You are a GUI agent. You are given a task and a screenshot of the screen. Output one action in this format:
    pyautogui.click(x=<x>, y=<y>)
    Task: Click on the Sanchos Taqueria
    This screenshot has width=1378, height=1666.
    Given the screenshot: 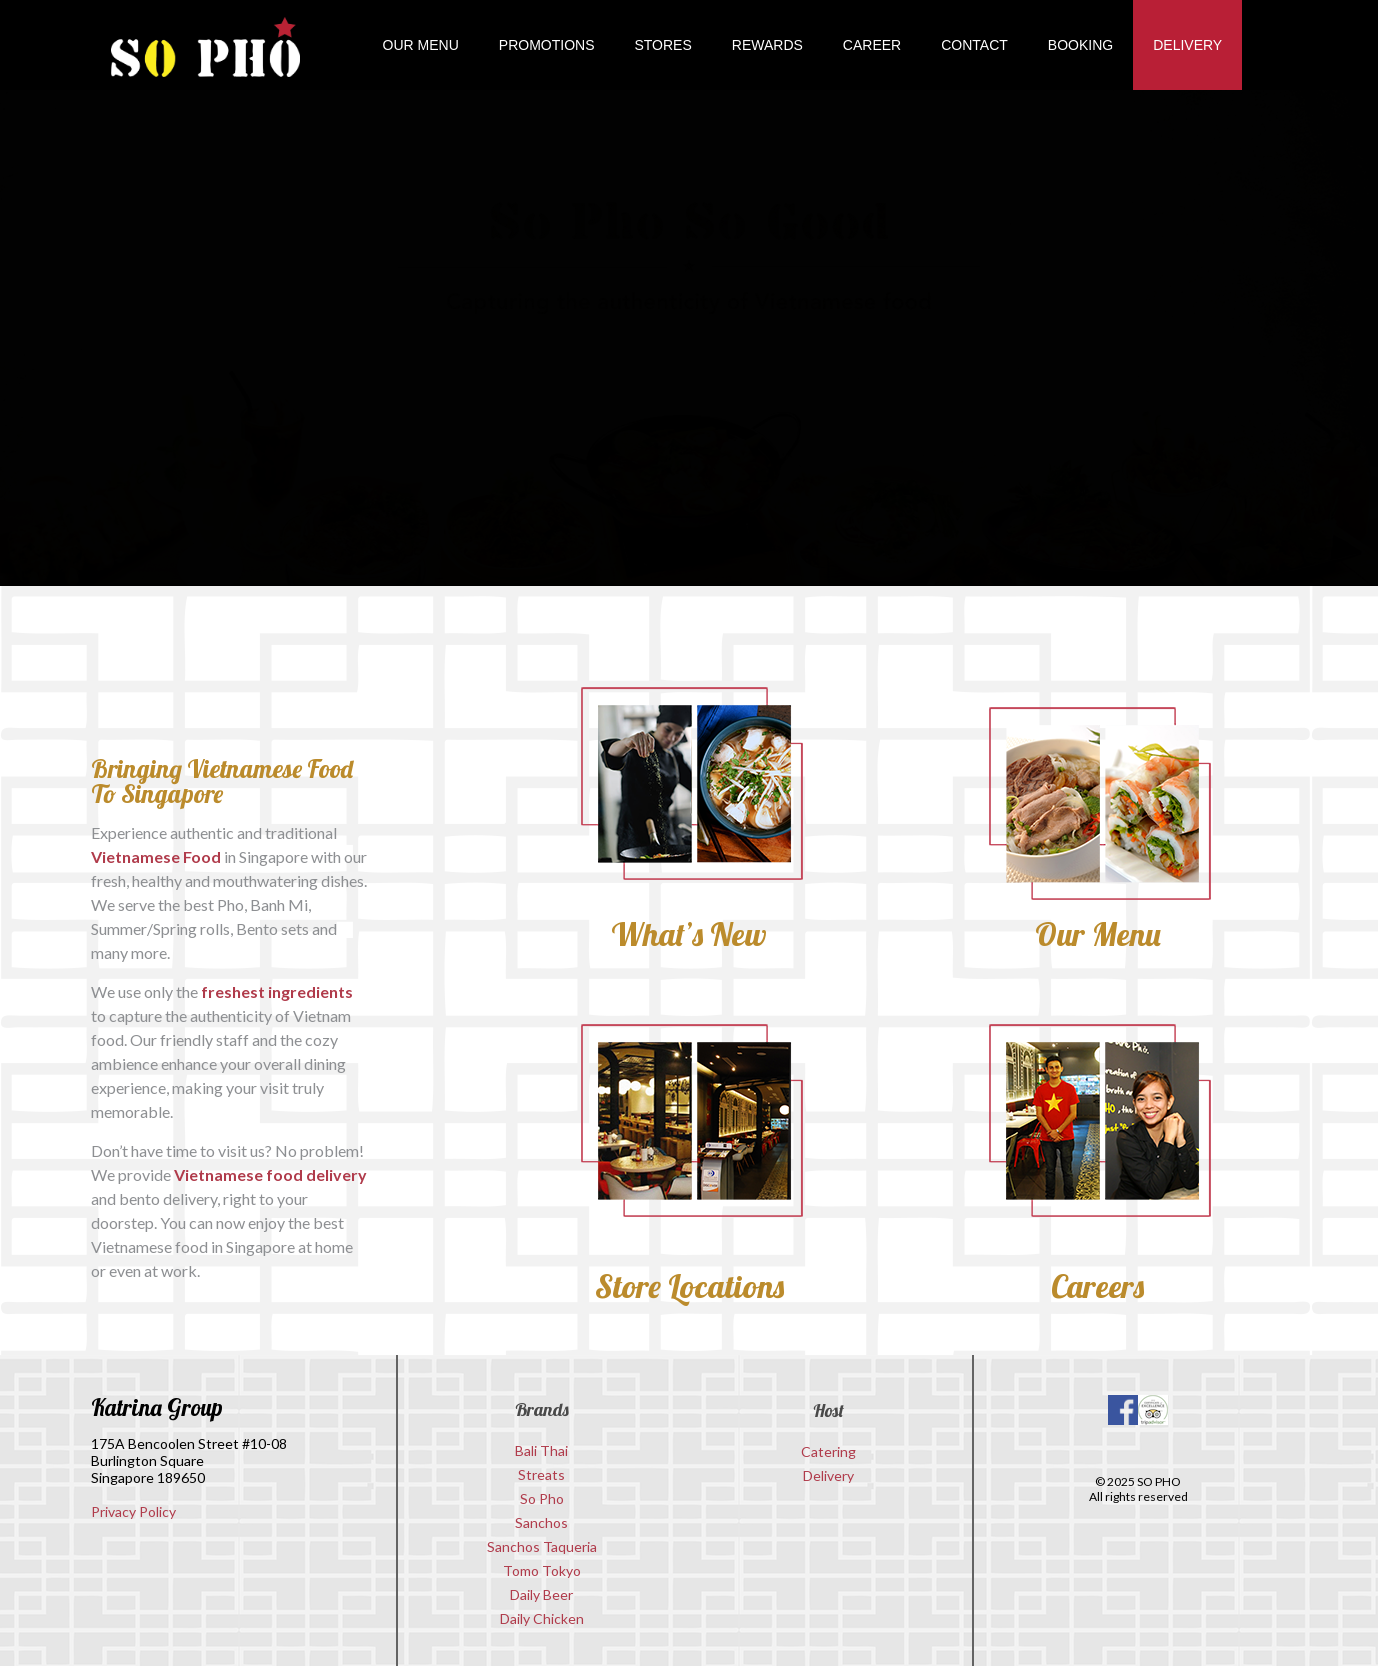 What is the action you would take?
    pyautogui.click(x=542, y=1546)
    